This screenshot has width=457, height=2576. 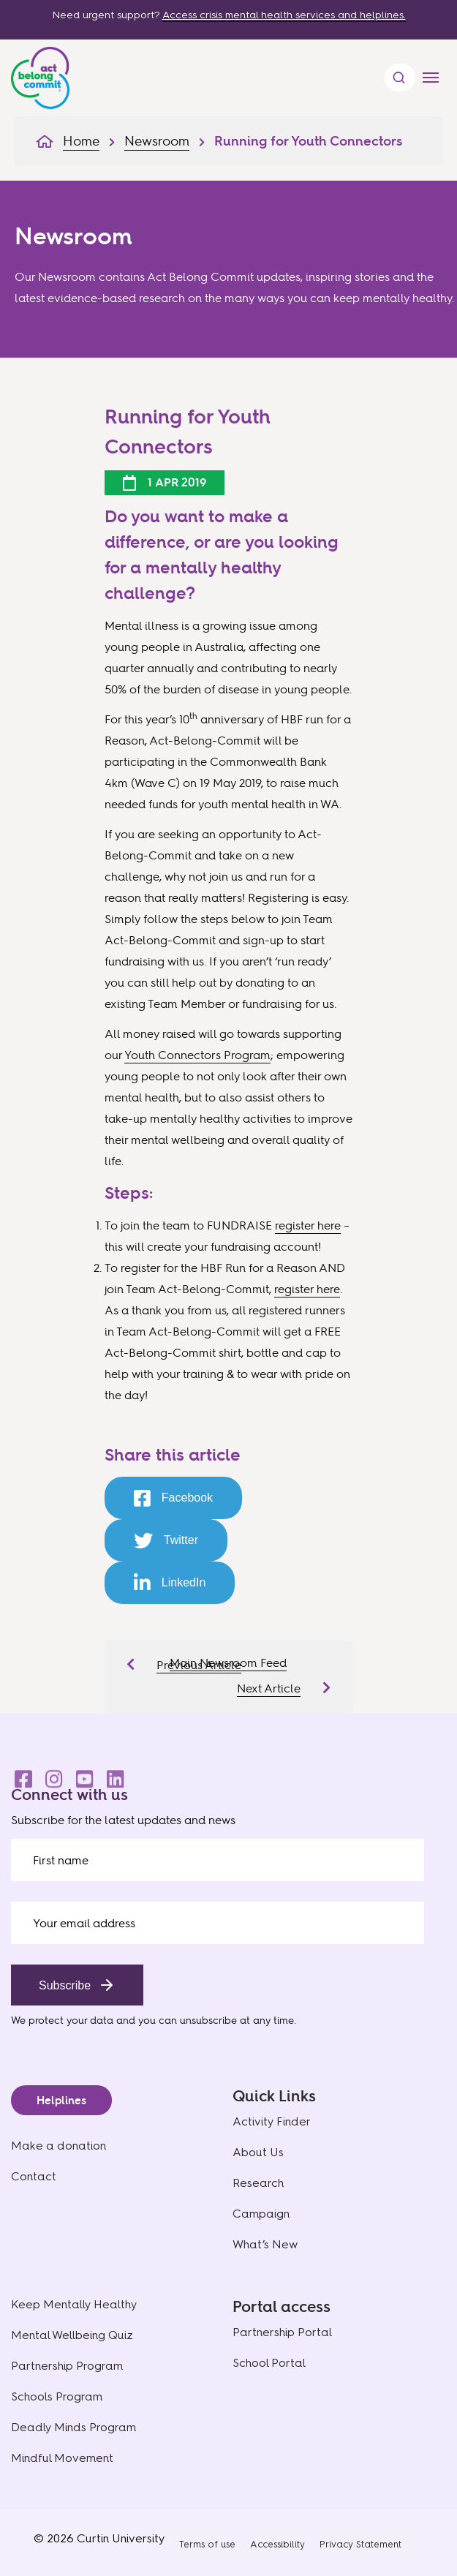 What do you see at coordinates (360, 2544) in the screenshot?
I see `Privacy Statement` at bounding box center [360, 2544].